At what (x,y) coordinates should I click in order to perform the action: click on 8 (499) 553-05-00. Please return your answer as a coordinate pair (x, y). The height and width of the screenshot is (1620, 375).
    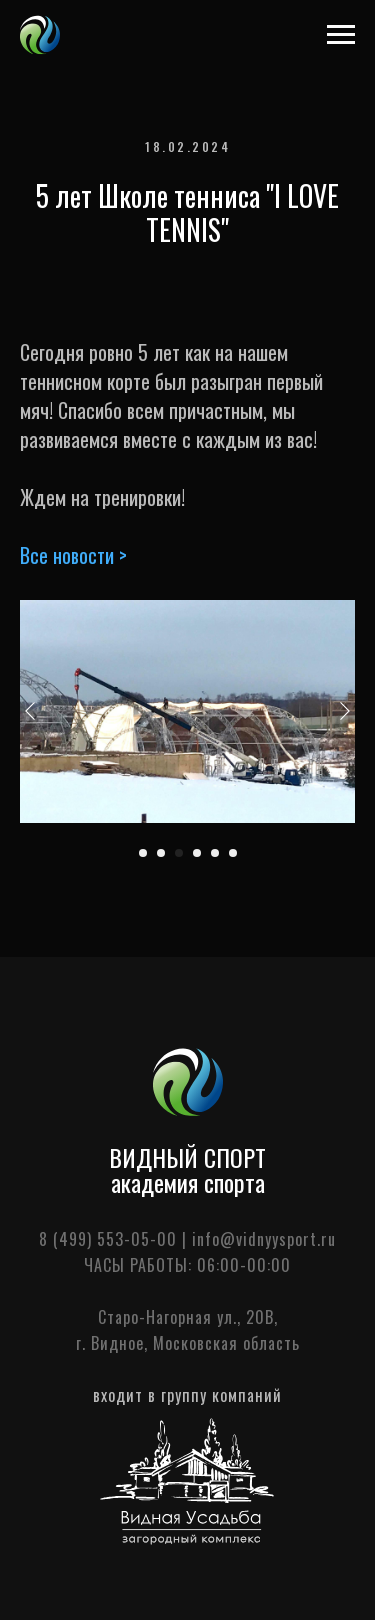
    Looking at the image, I should click on (108, 1239).